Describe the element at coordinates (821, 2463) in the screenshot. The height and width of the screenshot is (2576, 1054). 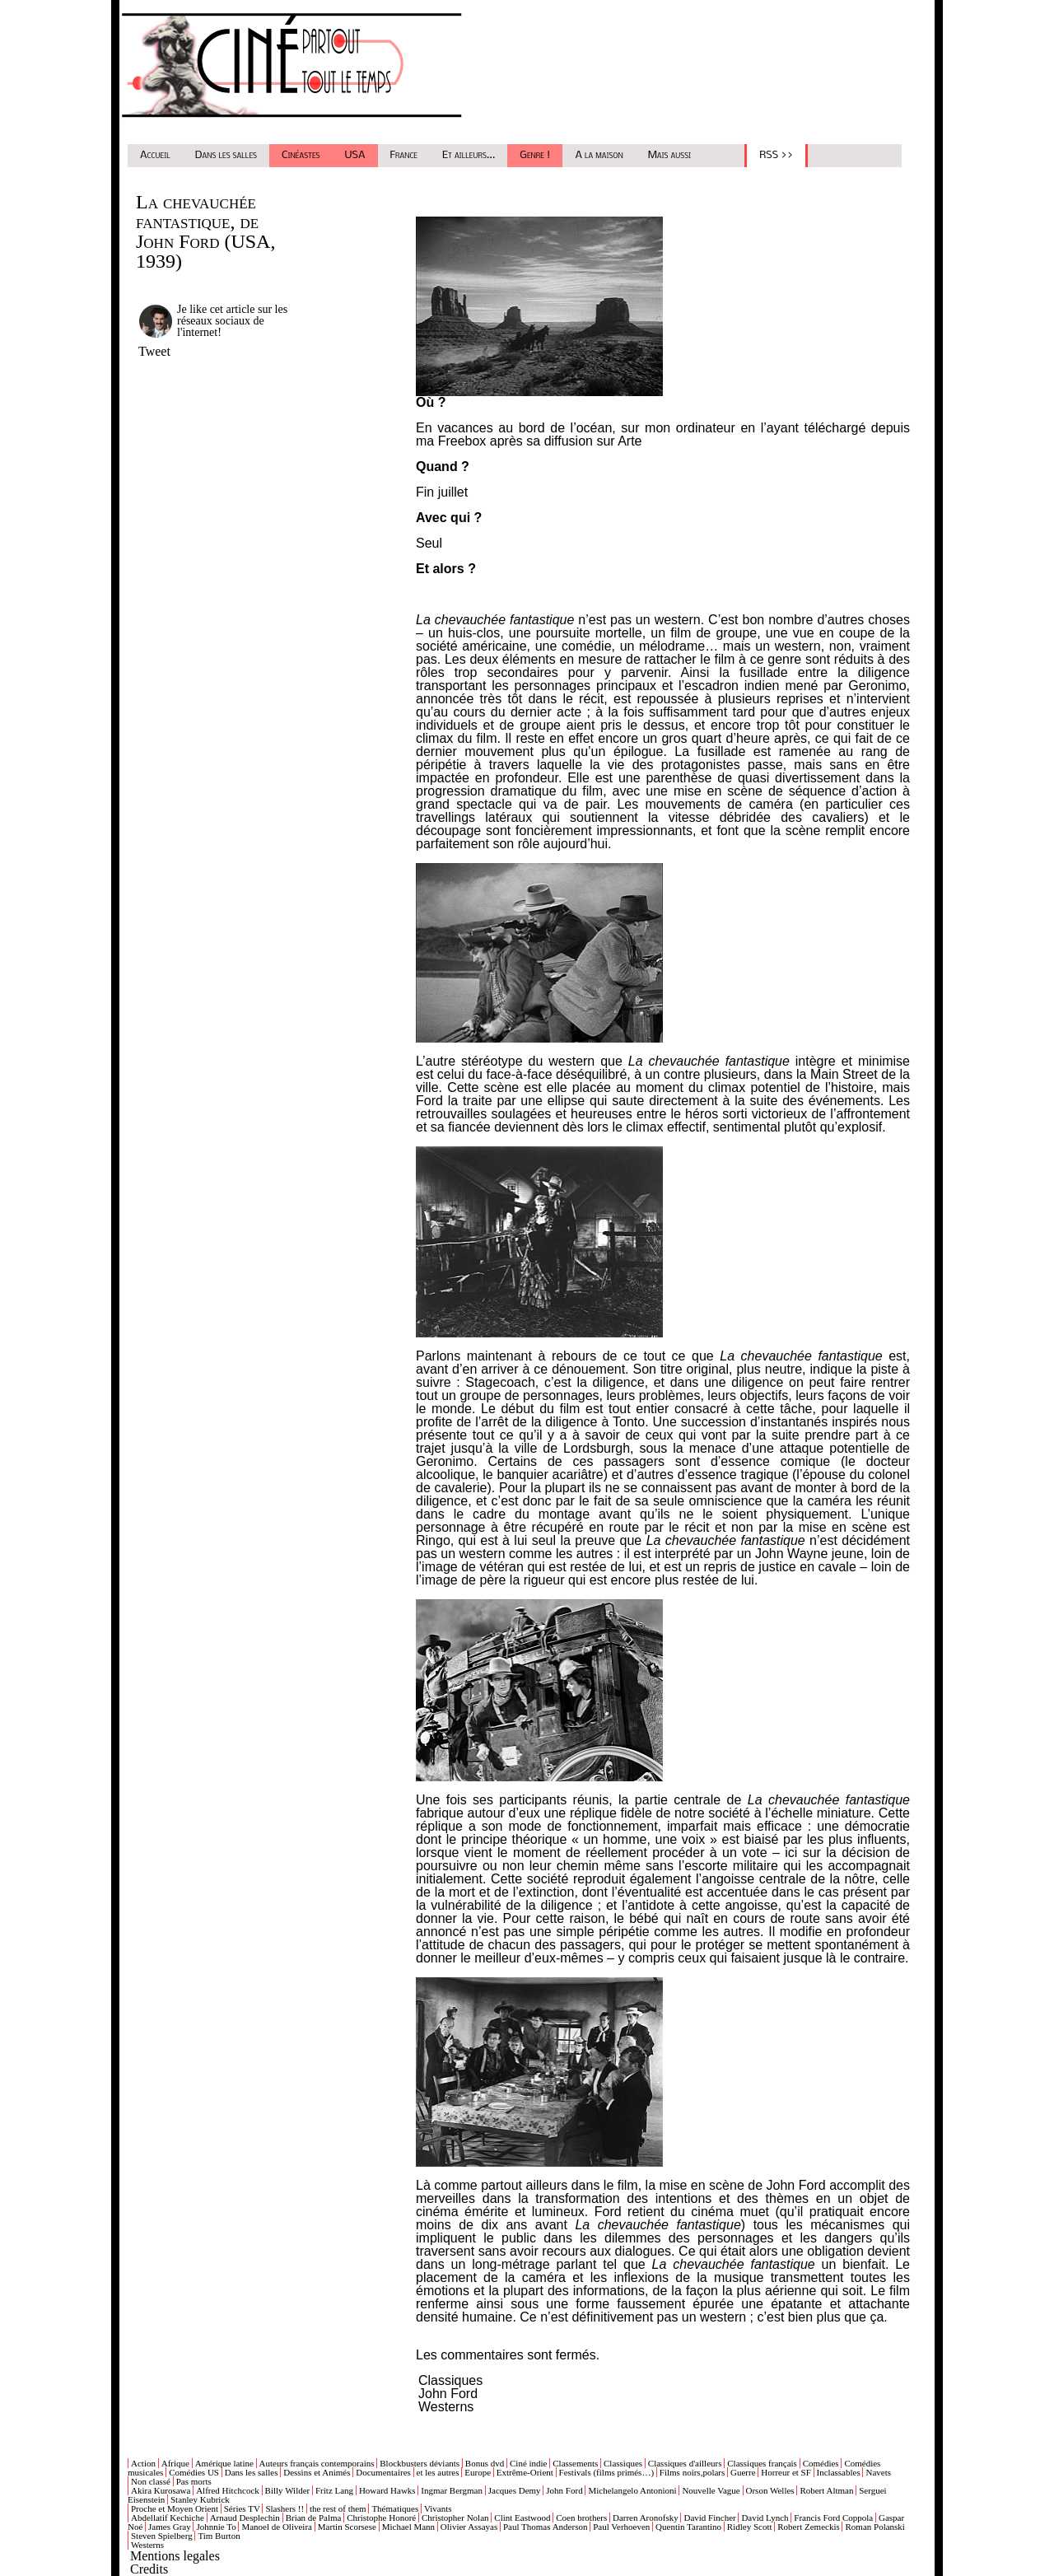
I see `Comédies` at that location.